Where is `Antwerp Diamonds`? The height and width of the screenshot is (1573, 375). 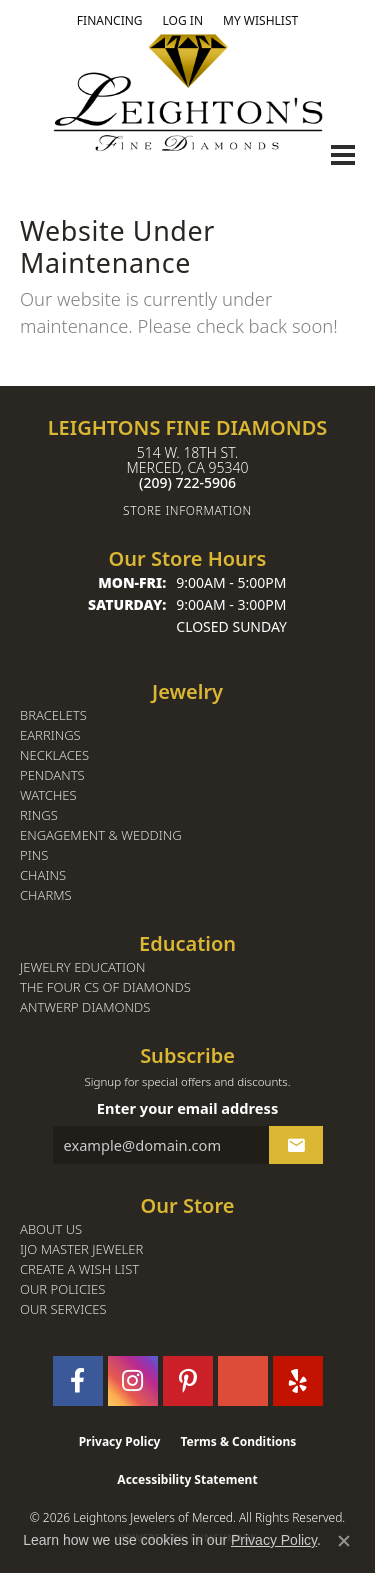
Antwerp Diamonds is located at coordinates (85, 1007).